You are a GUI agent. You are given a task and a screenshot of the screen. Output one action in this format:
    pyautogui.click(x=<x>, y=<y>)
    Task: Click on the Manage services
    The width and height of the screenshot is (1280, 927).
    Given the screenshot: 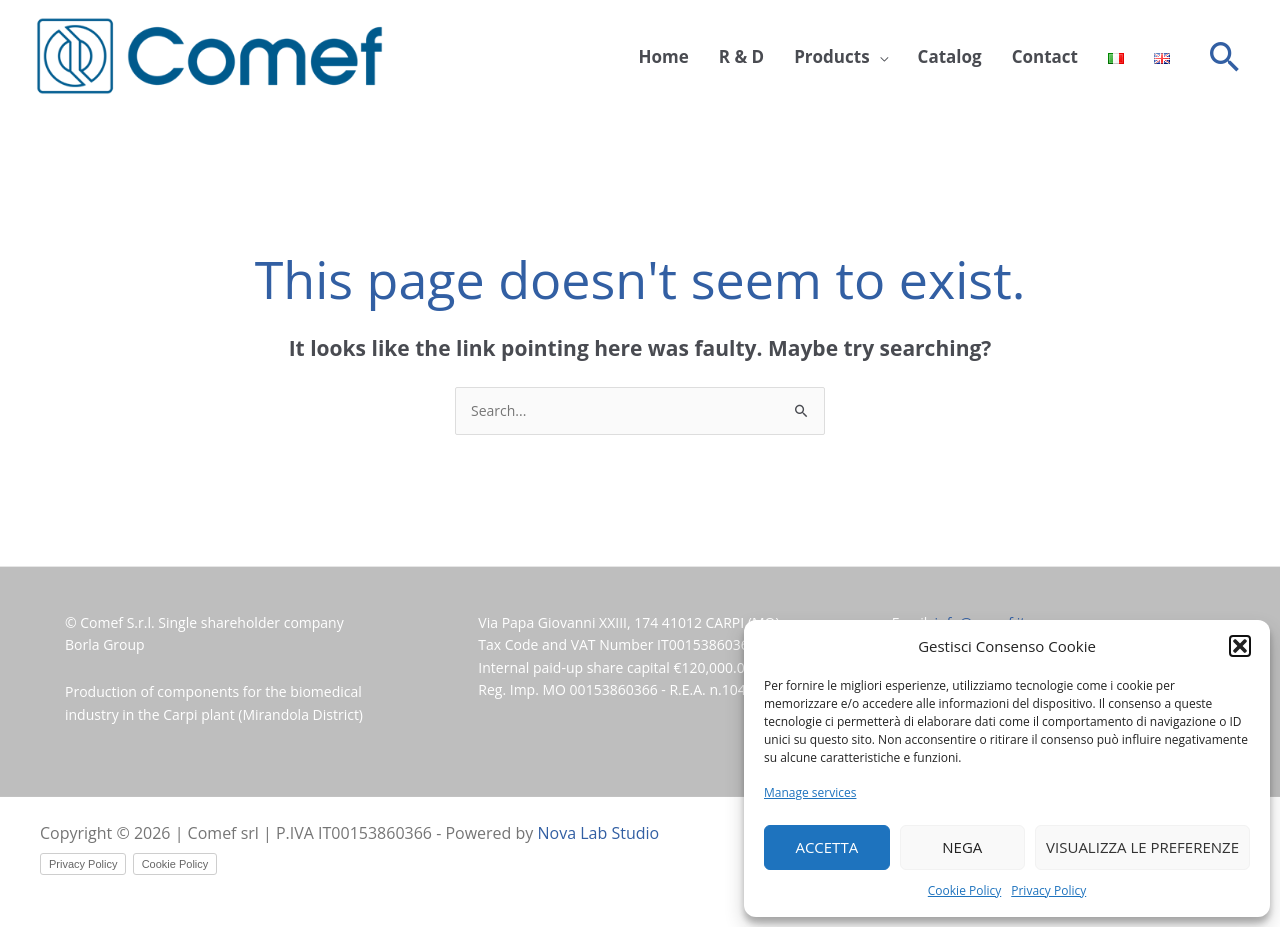 What is the action you would take?
    pyautogui.click(x=810, y=792)
    